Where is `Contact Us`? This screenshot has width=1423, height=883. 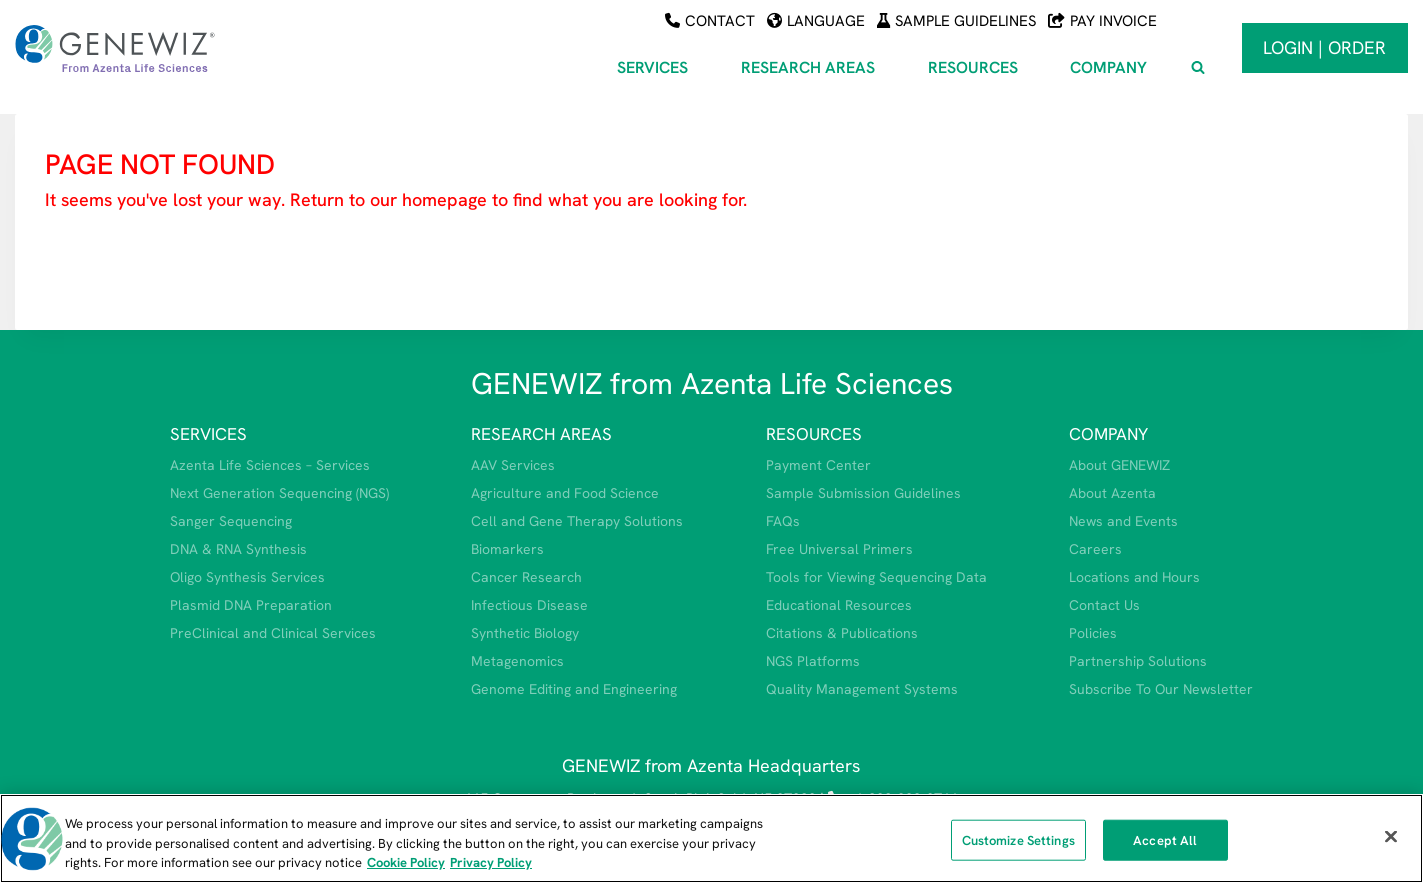
Contact Us is located at coordinates (1104, 605).